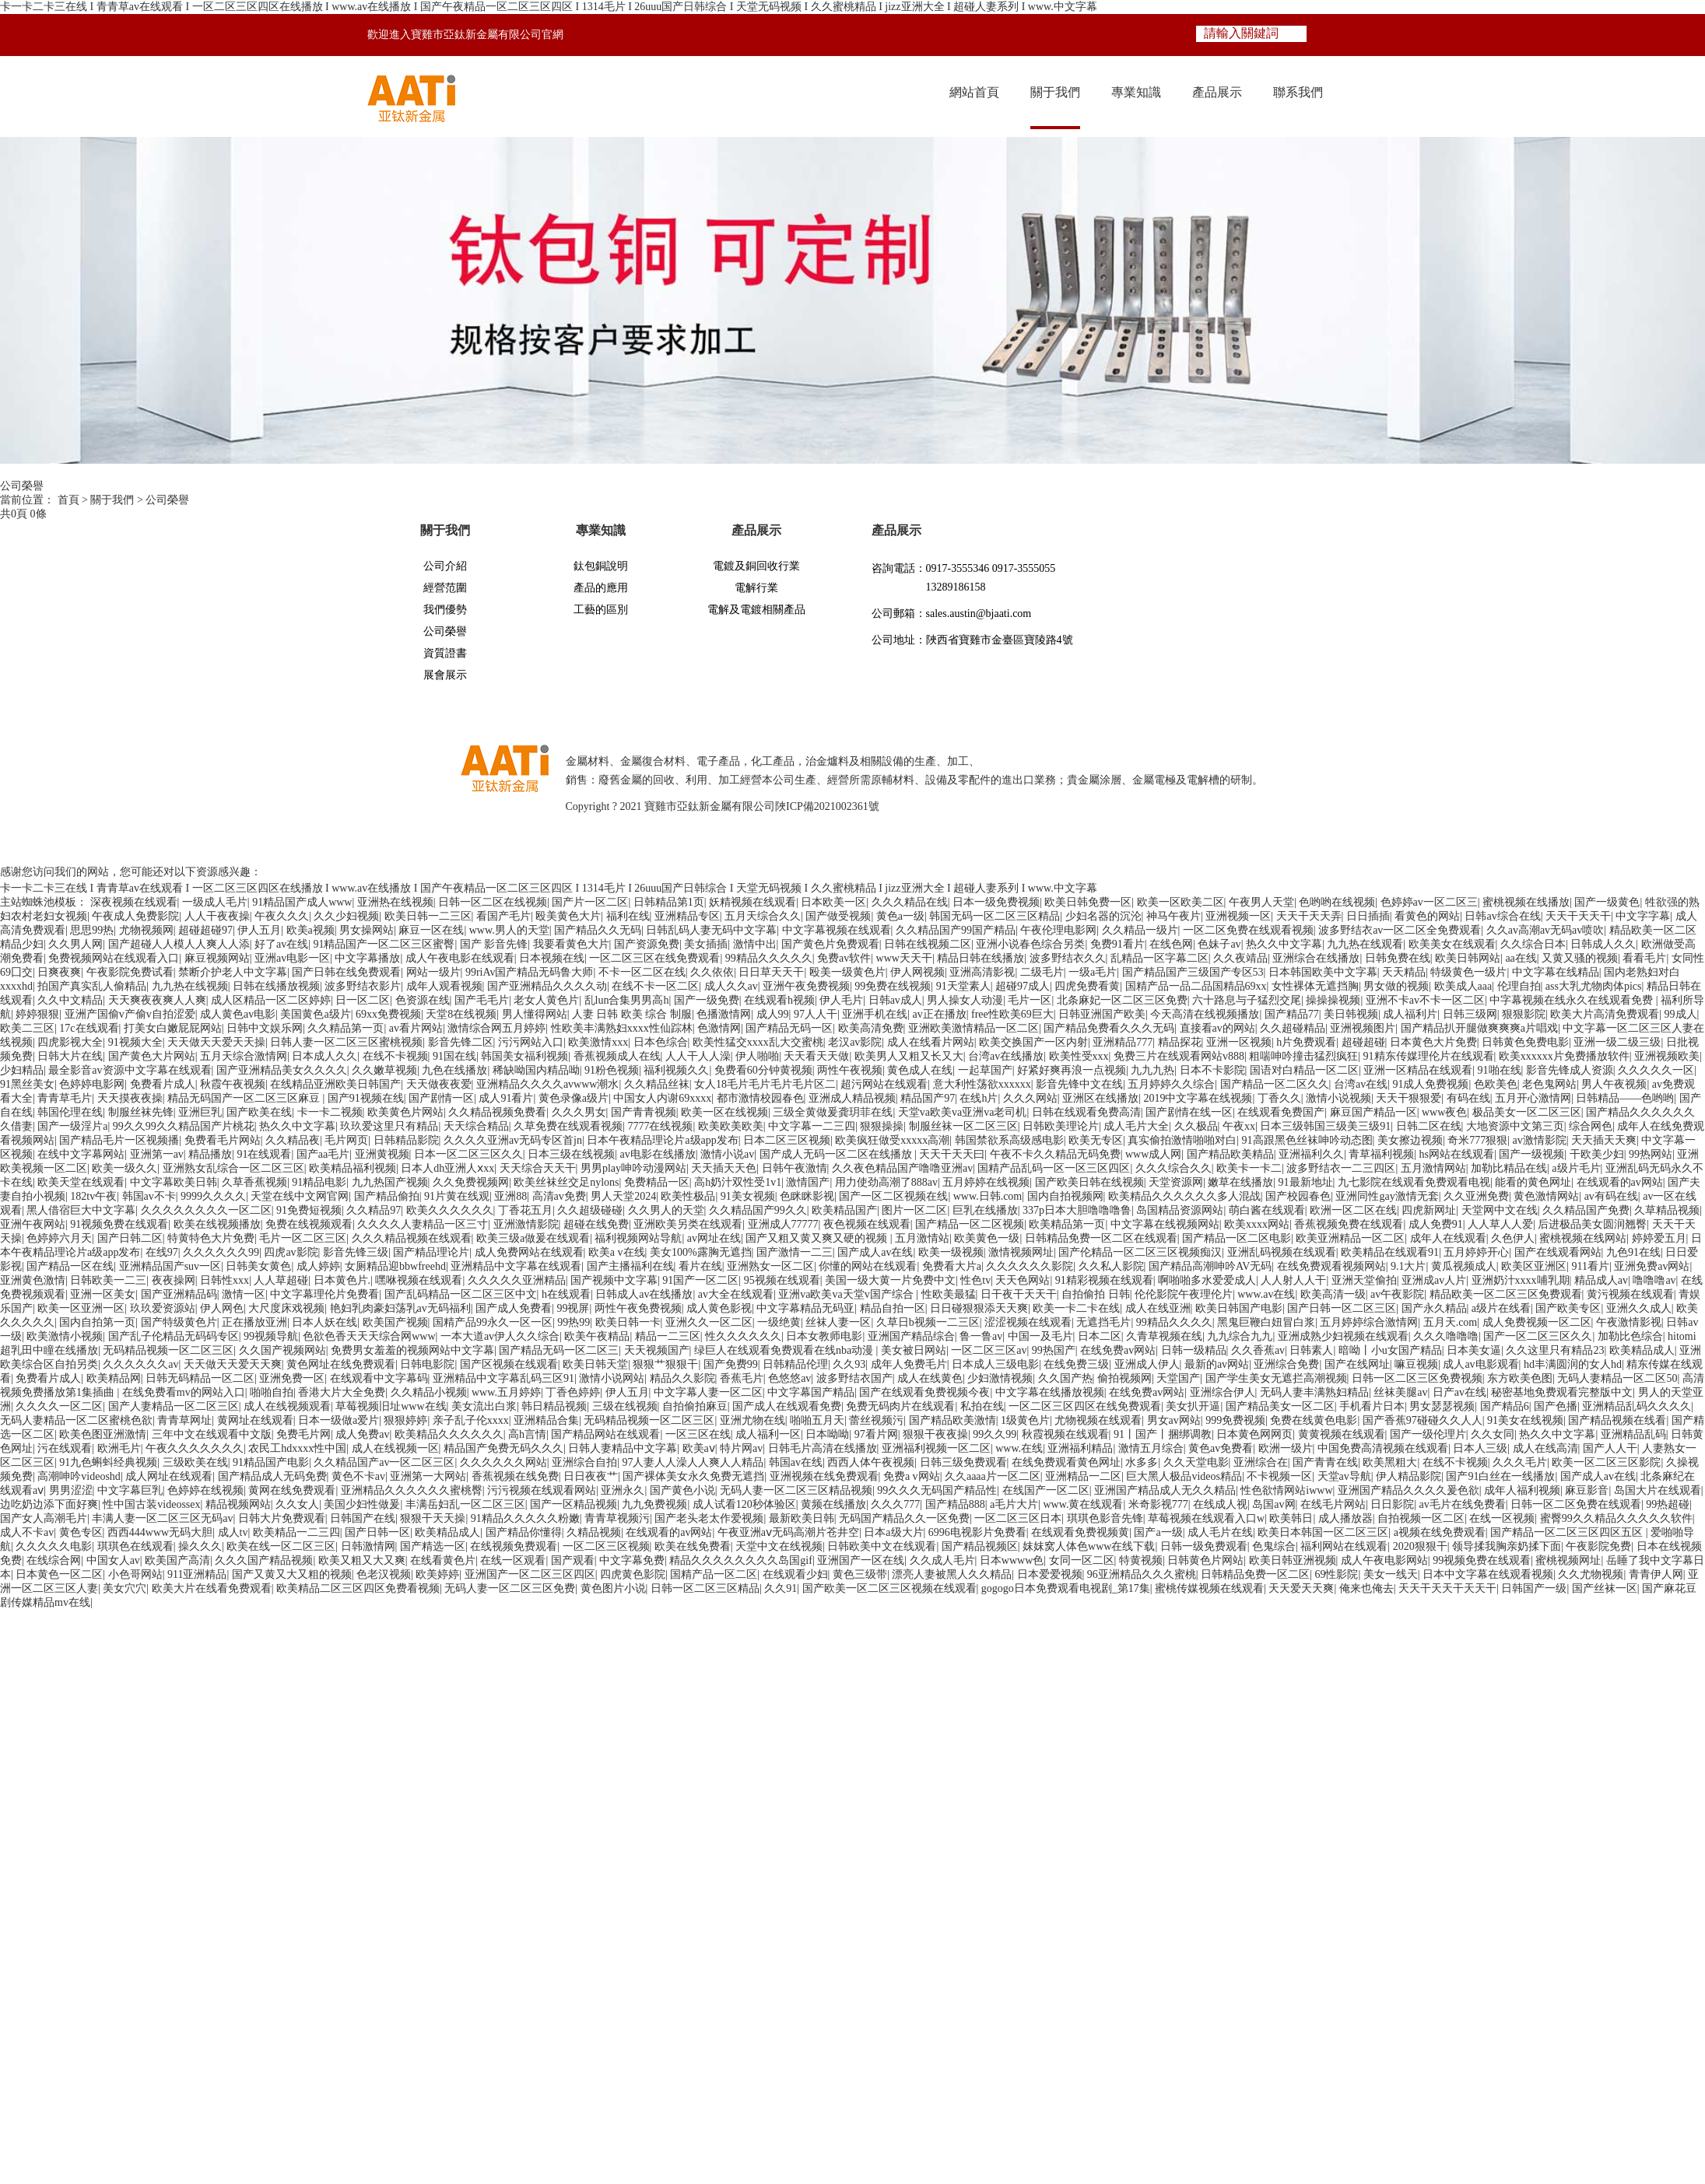 The width and height of the screenshot is (1705, 2184). What do you see at coordinates (377, 1532) in the screenshot?
I see `国产日韩一区` at bounding box center [377, 1532].